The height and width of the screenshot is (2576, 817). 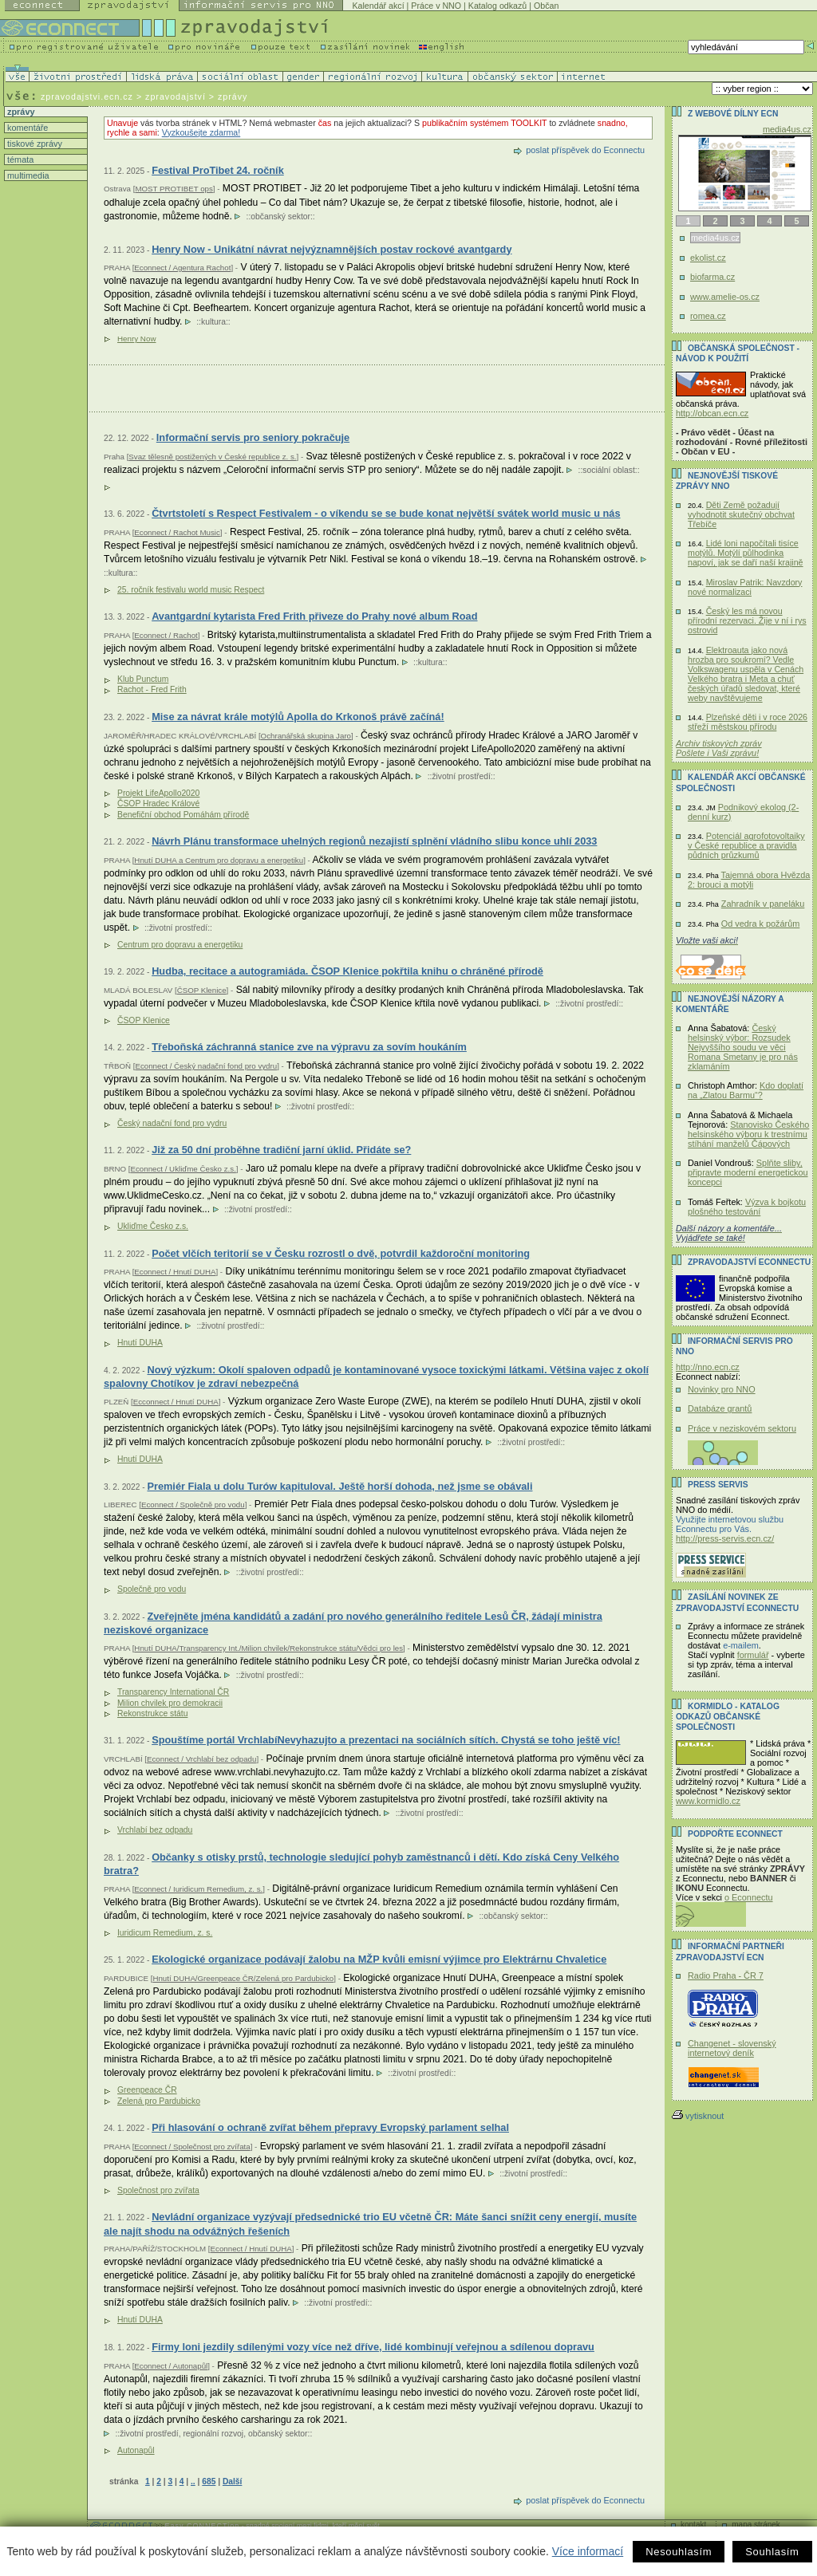 I want to click on Econnect / Rachot, so click(x=165, y=635).